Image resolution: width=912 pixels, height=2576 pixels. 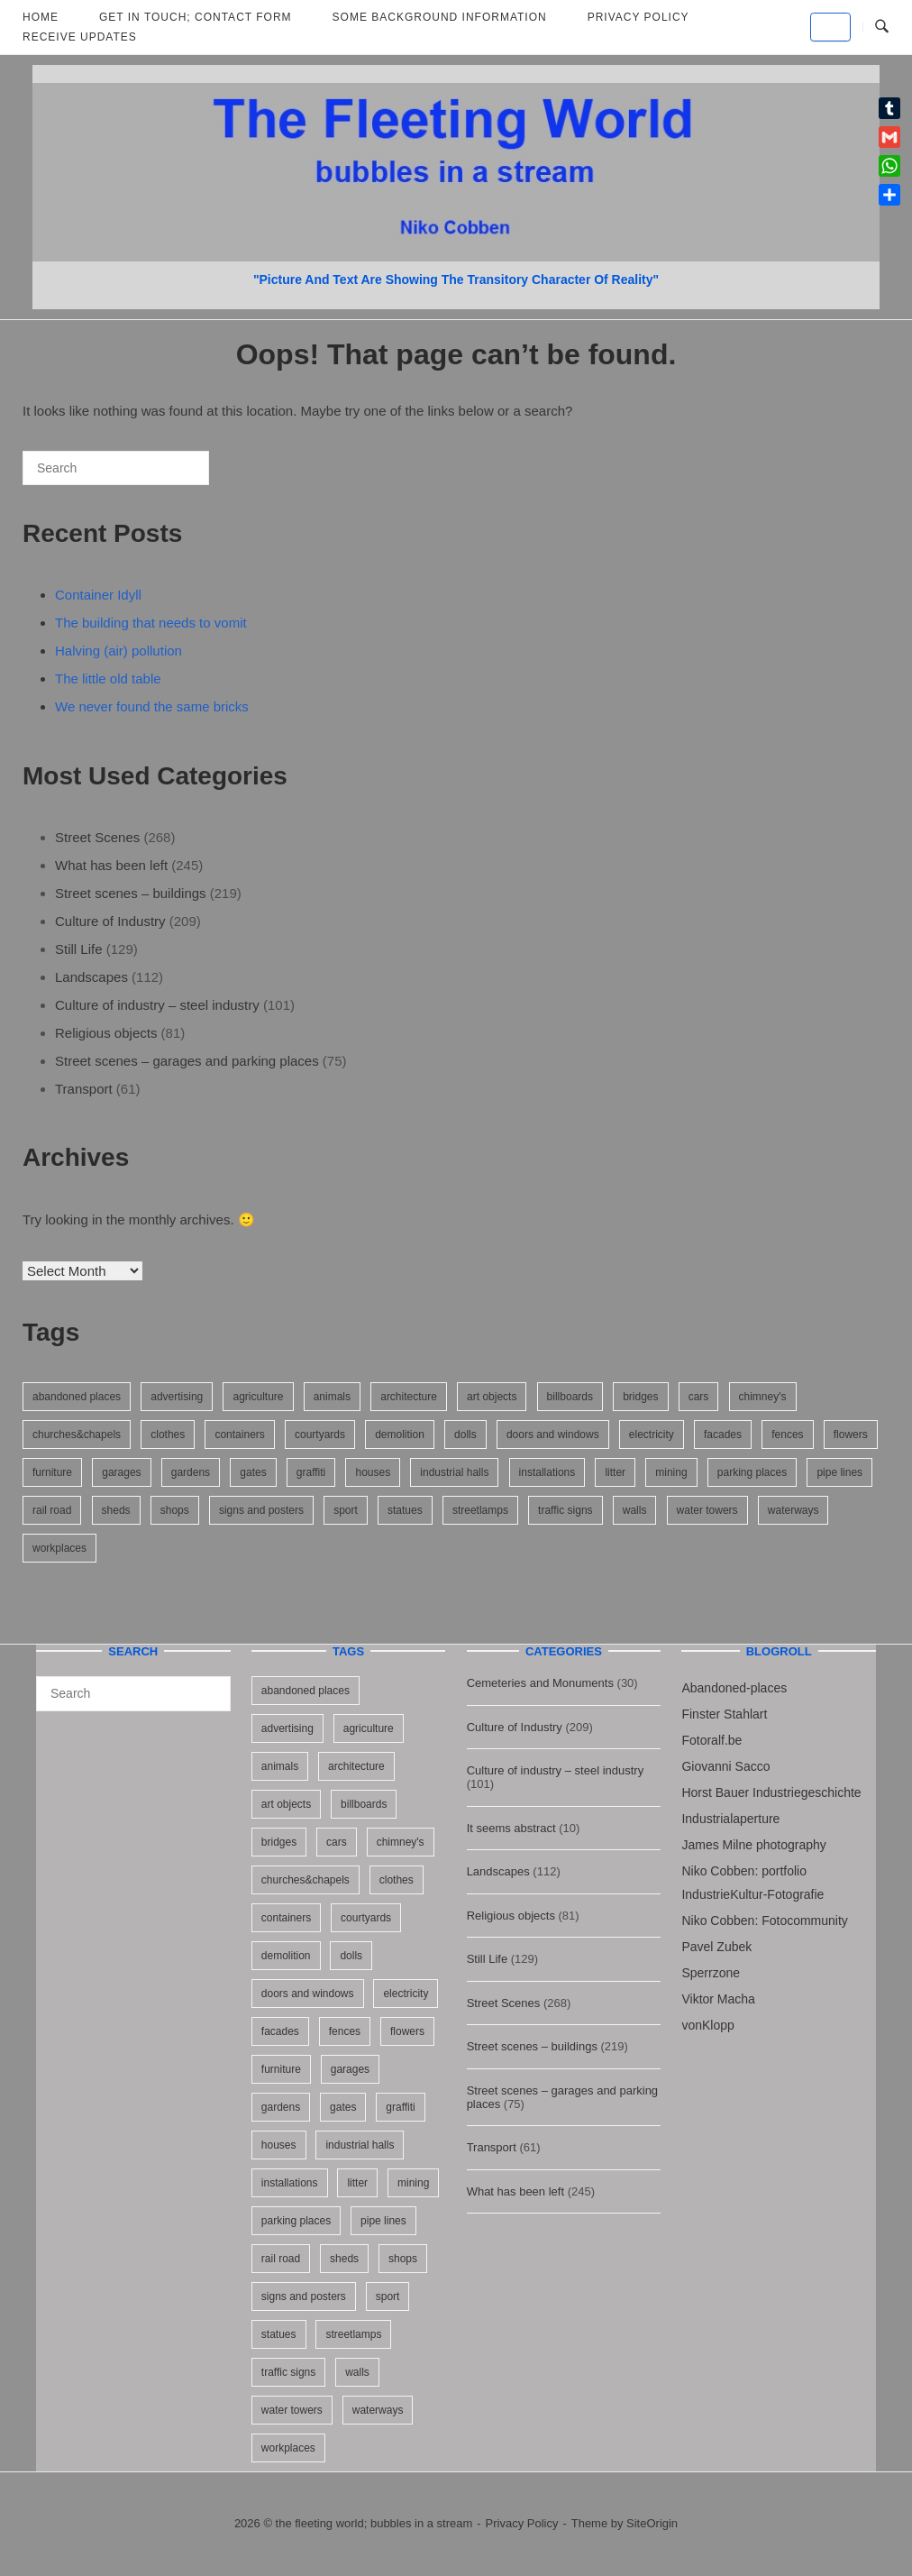 I want to click on sheds, so click(x=116, y=1510).